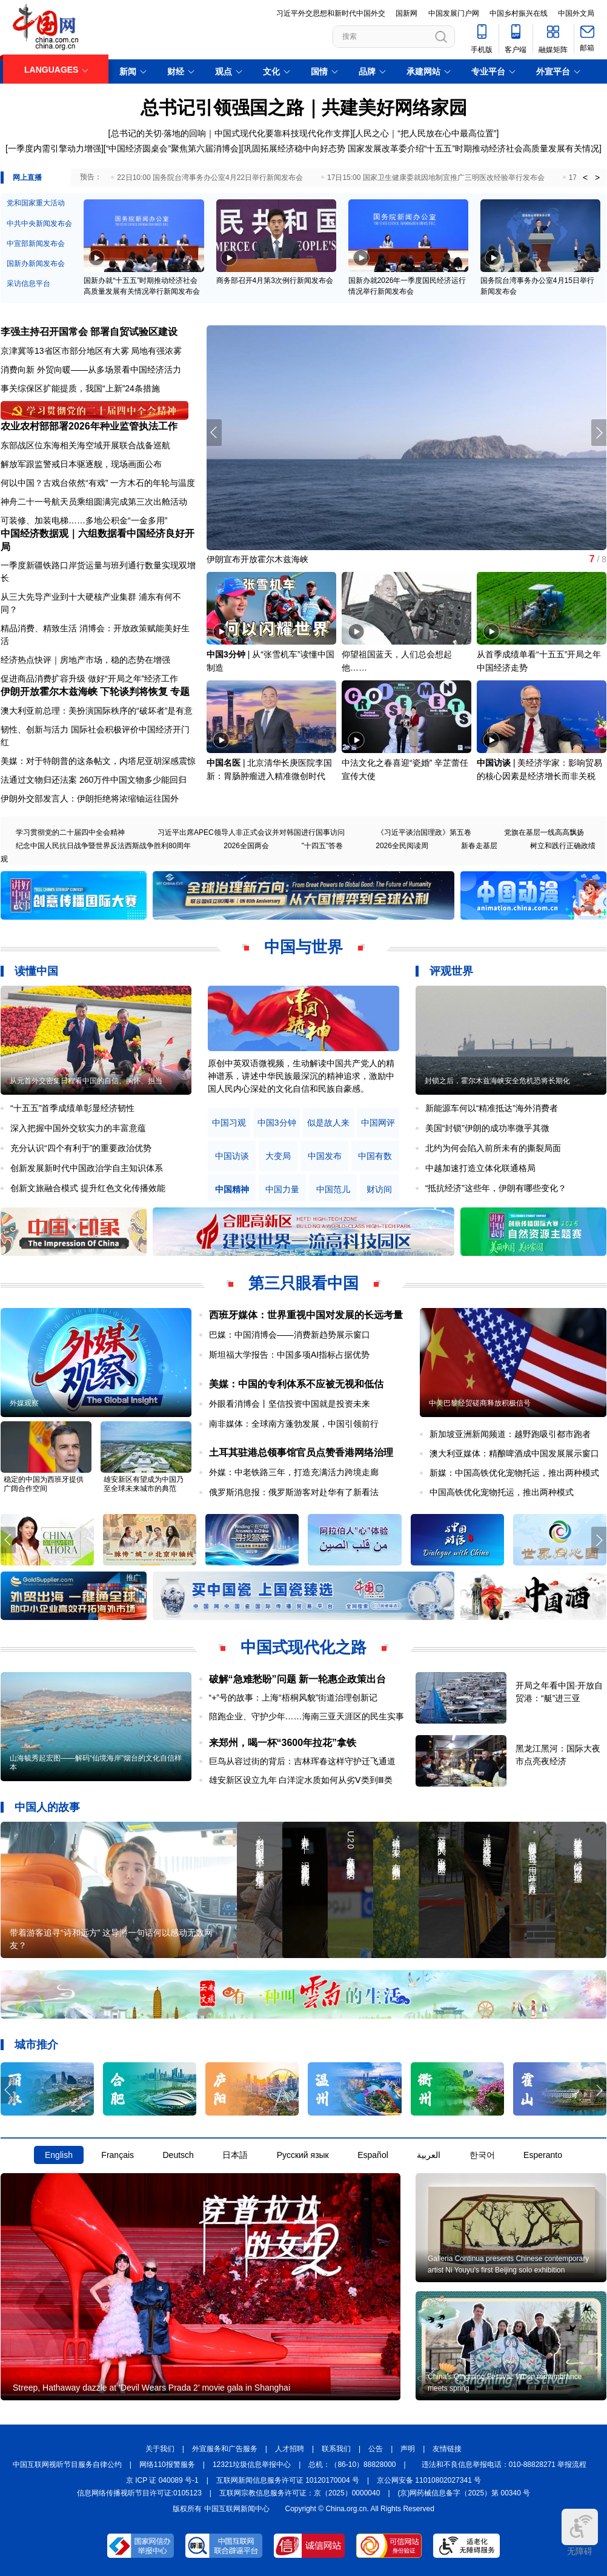  What do you see at coordinates (502, 1492) in the screenshot?
I see `中国高铁优化宠物托运，推出两种模式` at bounding box center [502, 1492].